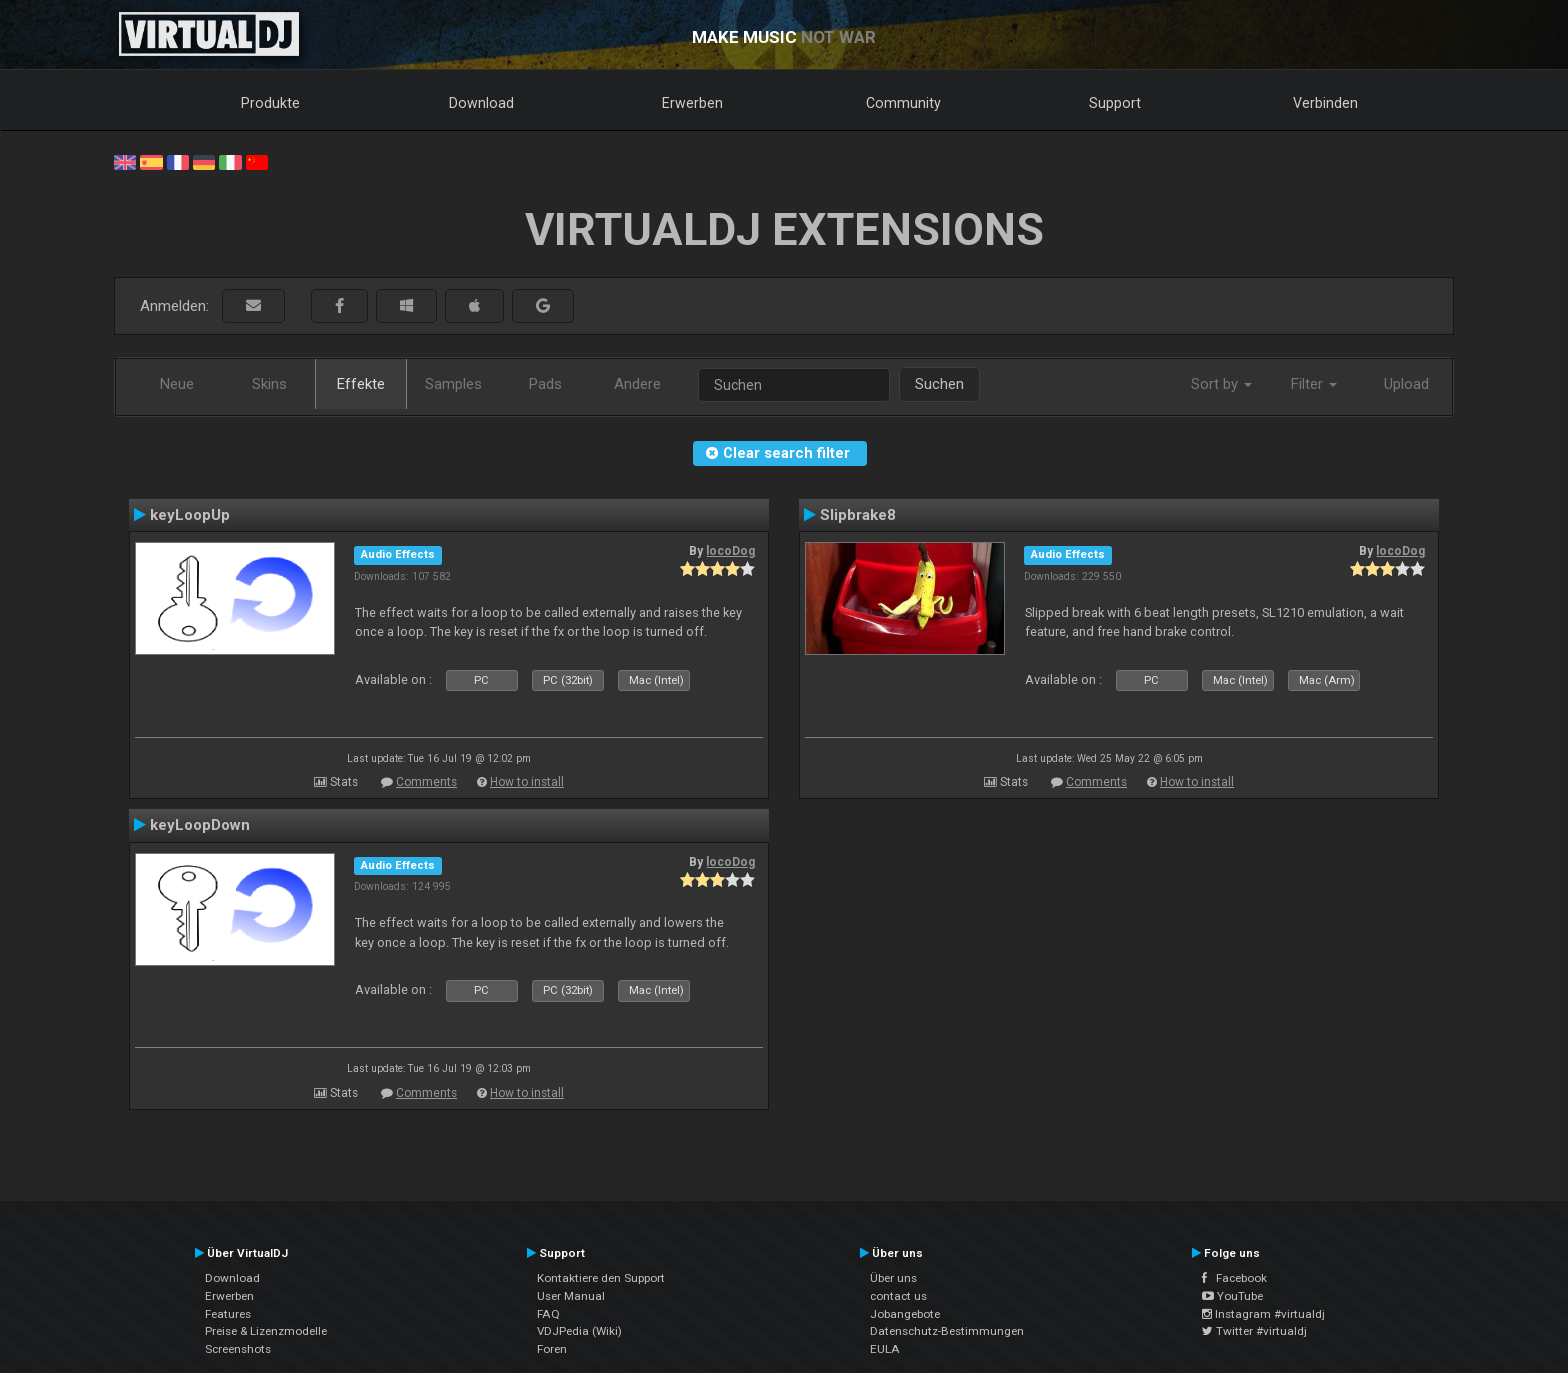 Image resolution: width=1568 pixels, height=1373 pixels. What do you see at coordinates (893, 1278) in the screenshot?
I see `Über uns` at bounding box center [893, 1278].